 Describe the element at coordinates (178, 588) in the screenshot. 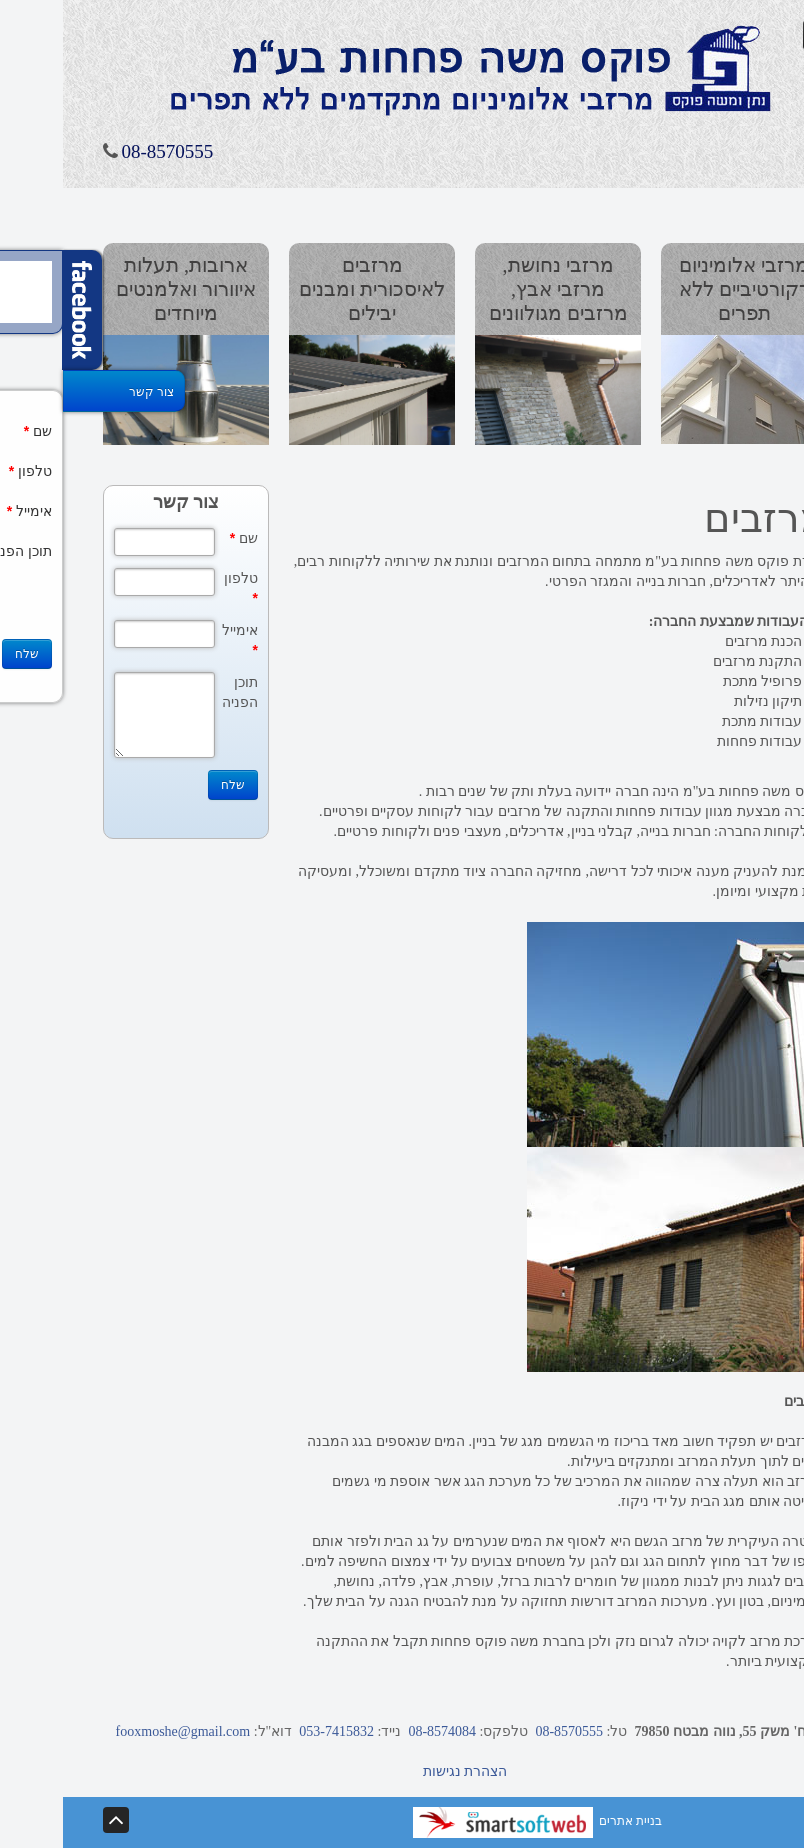

I see `טלפון` at that location.